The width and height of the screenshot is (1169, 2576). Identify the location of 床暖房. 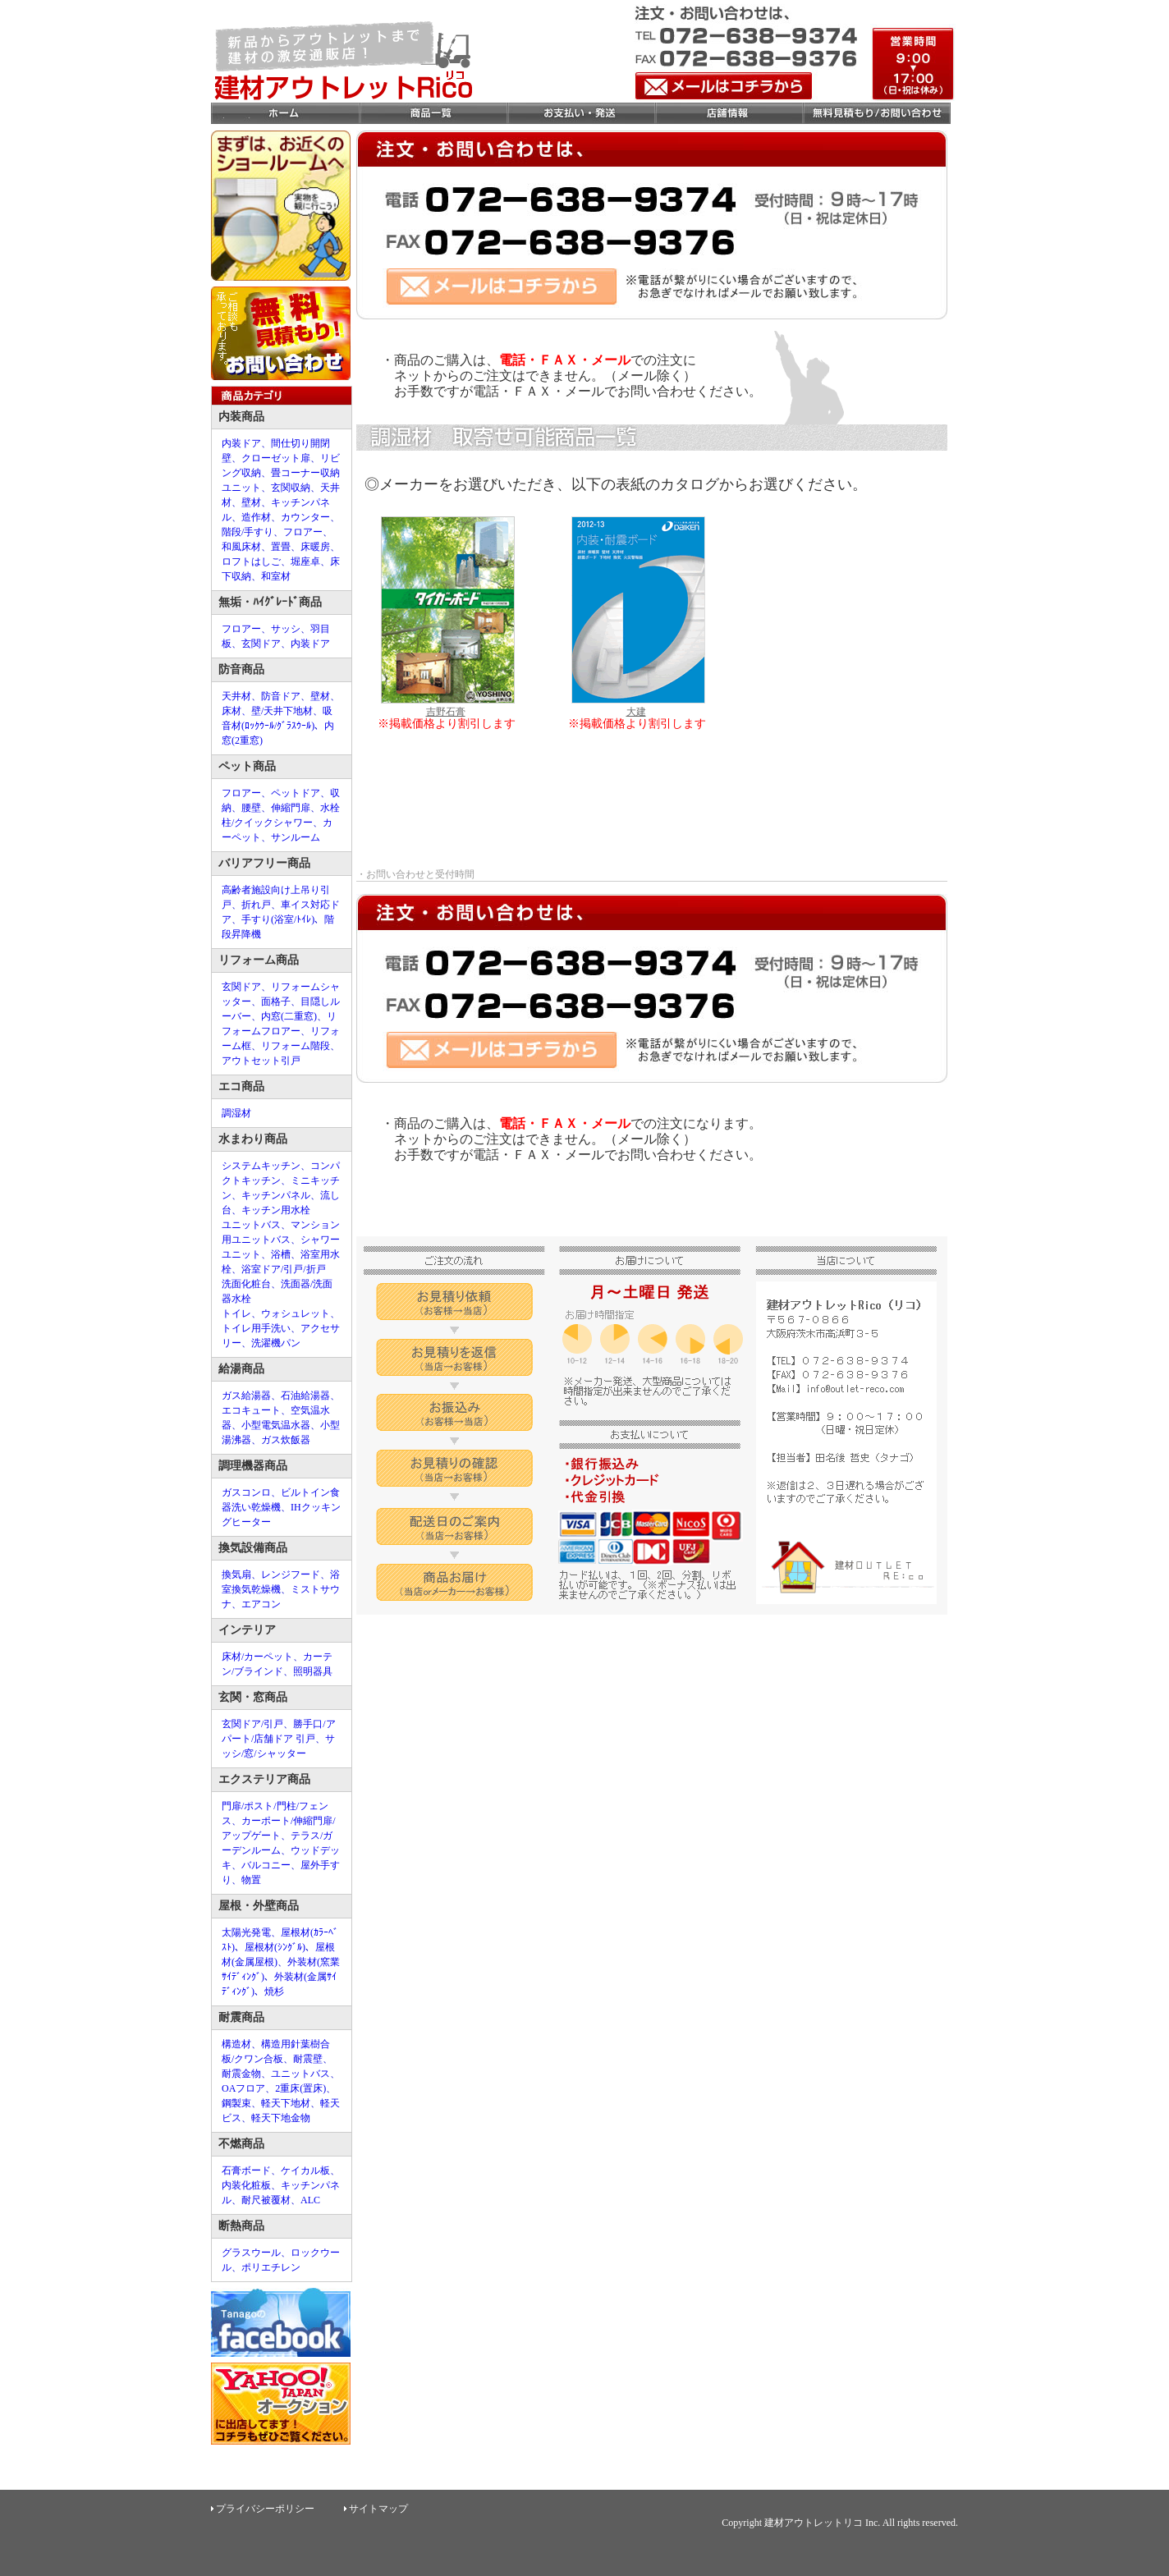
(315, 546).